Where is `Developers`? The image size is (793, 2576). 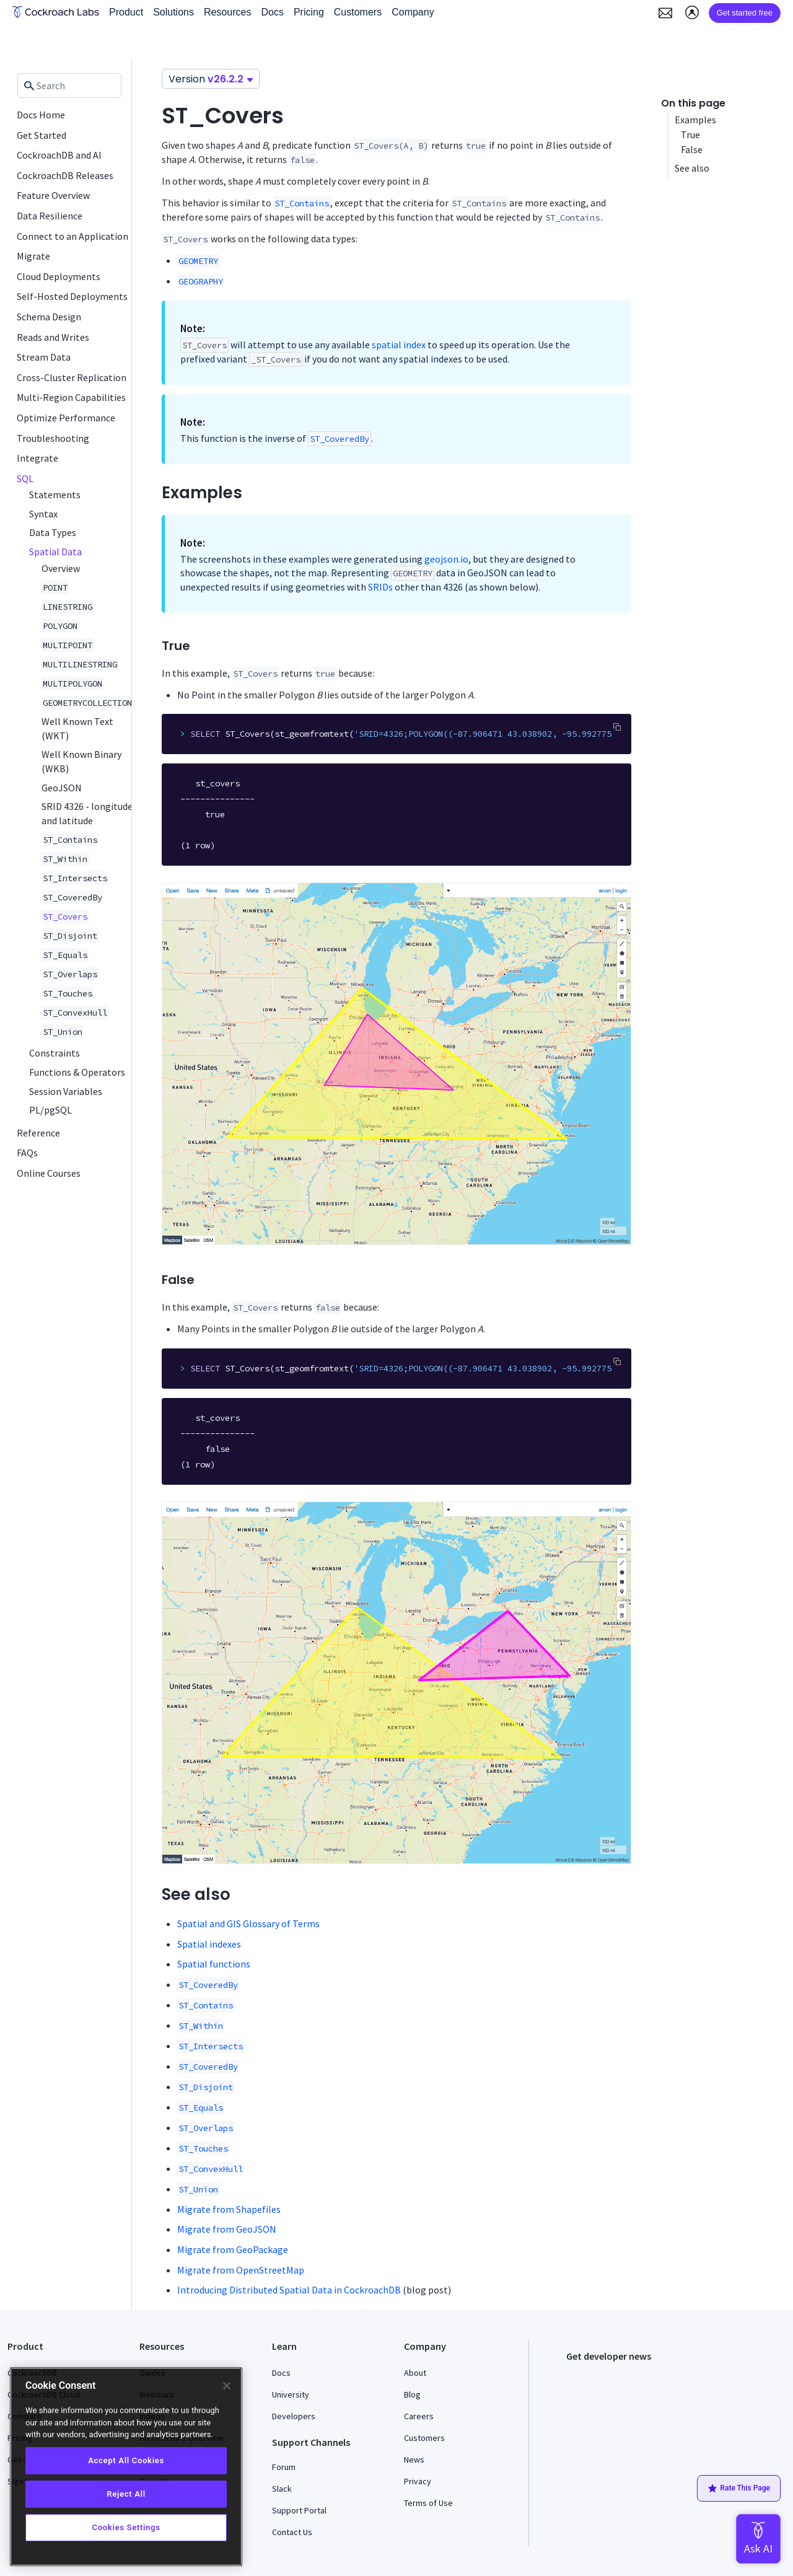 Developers is located at coordinates (293, 2416).